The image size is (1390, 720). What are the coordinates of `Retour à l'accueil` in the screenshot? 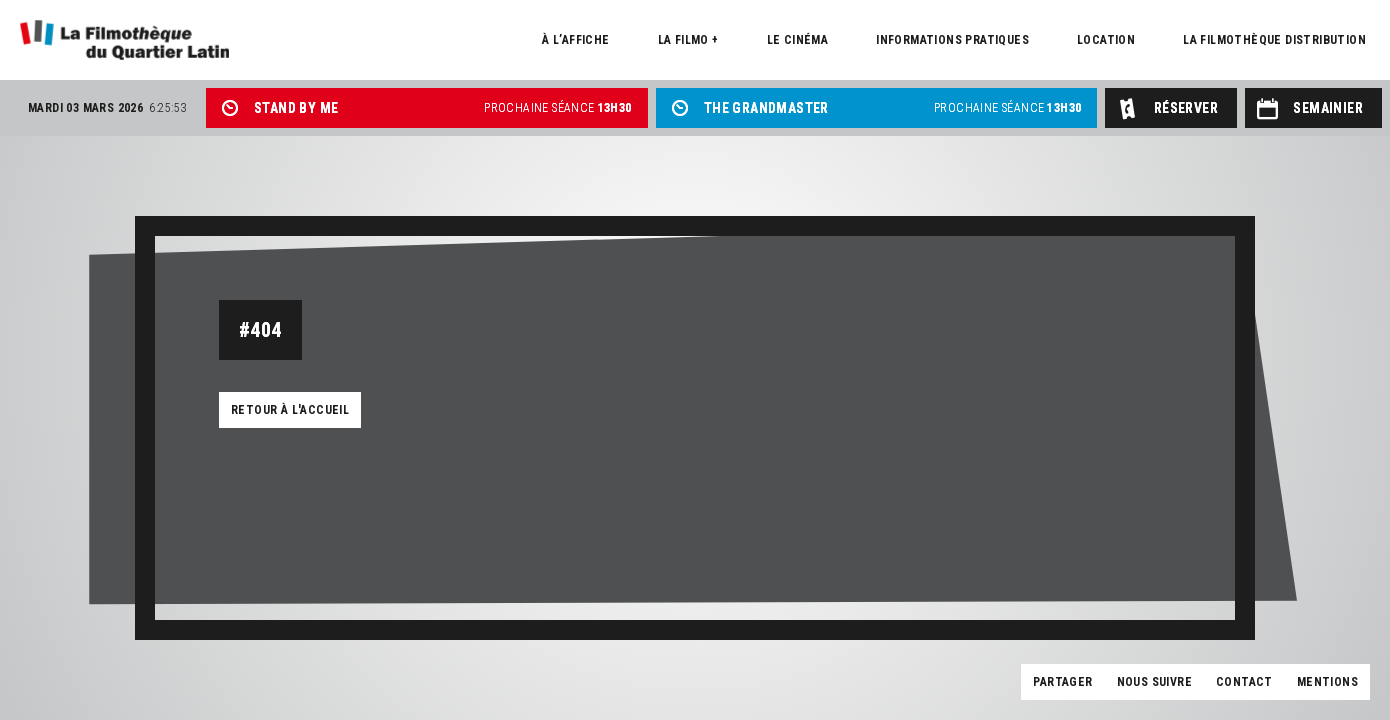 It's located at (290, 410).